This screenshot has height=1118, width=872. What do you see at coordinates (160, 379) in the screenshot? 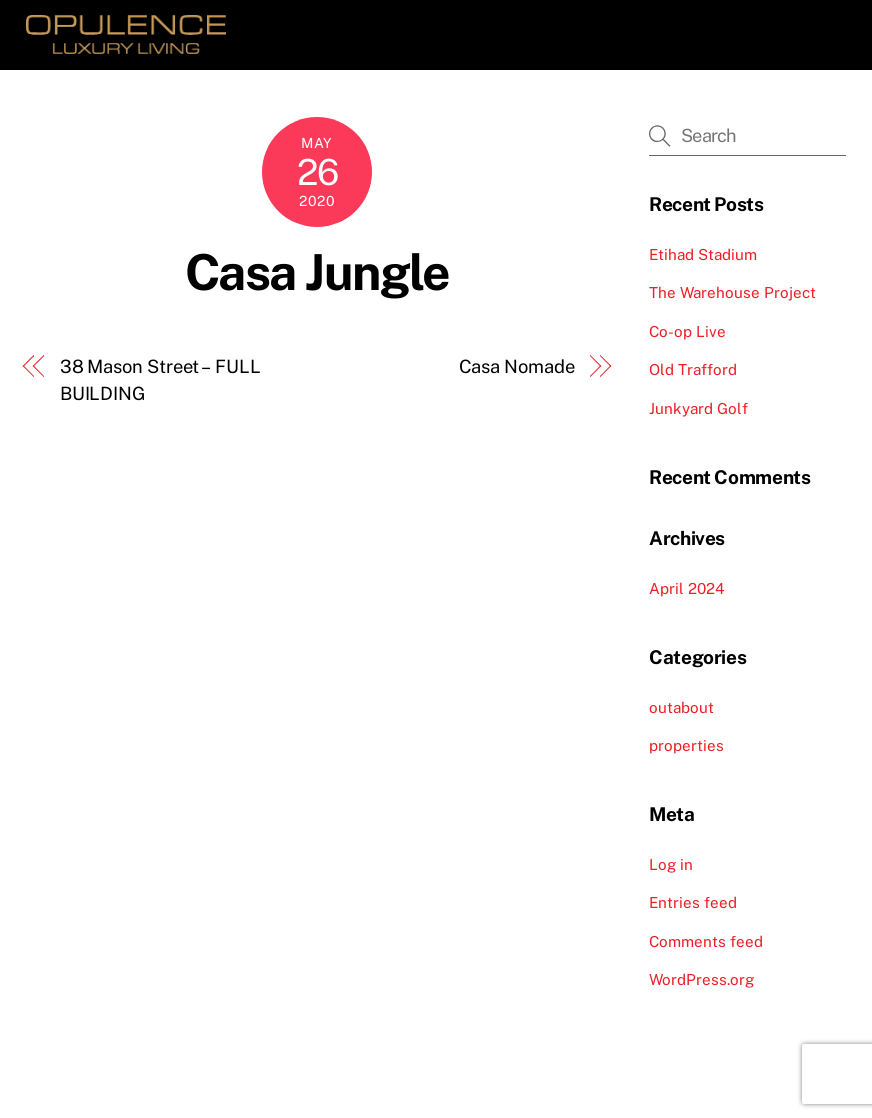
I see `38 Mason Street – FULL BUILDING` at bounding box center [160, 379].